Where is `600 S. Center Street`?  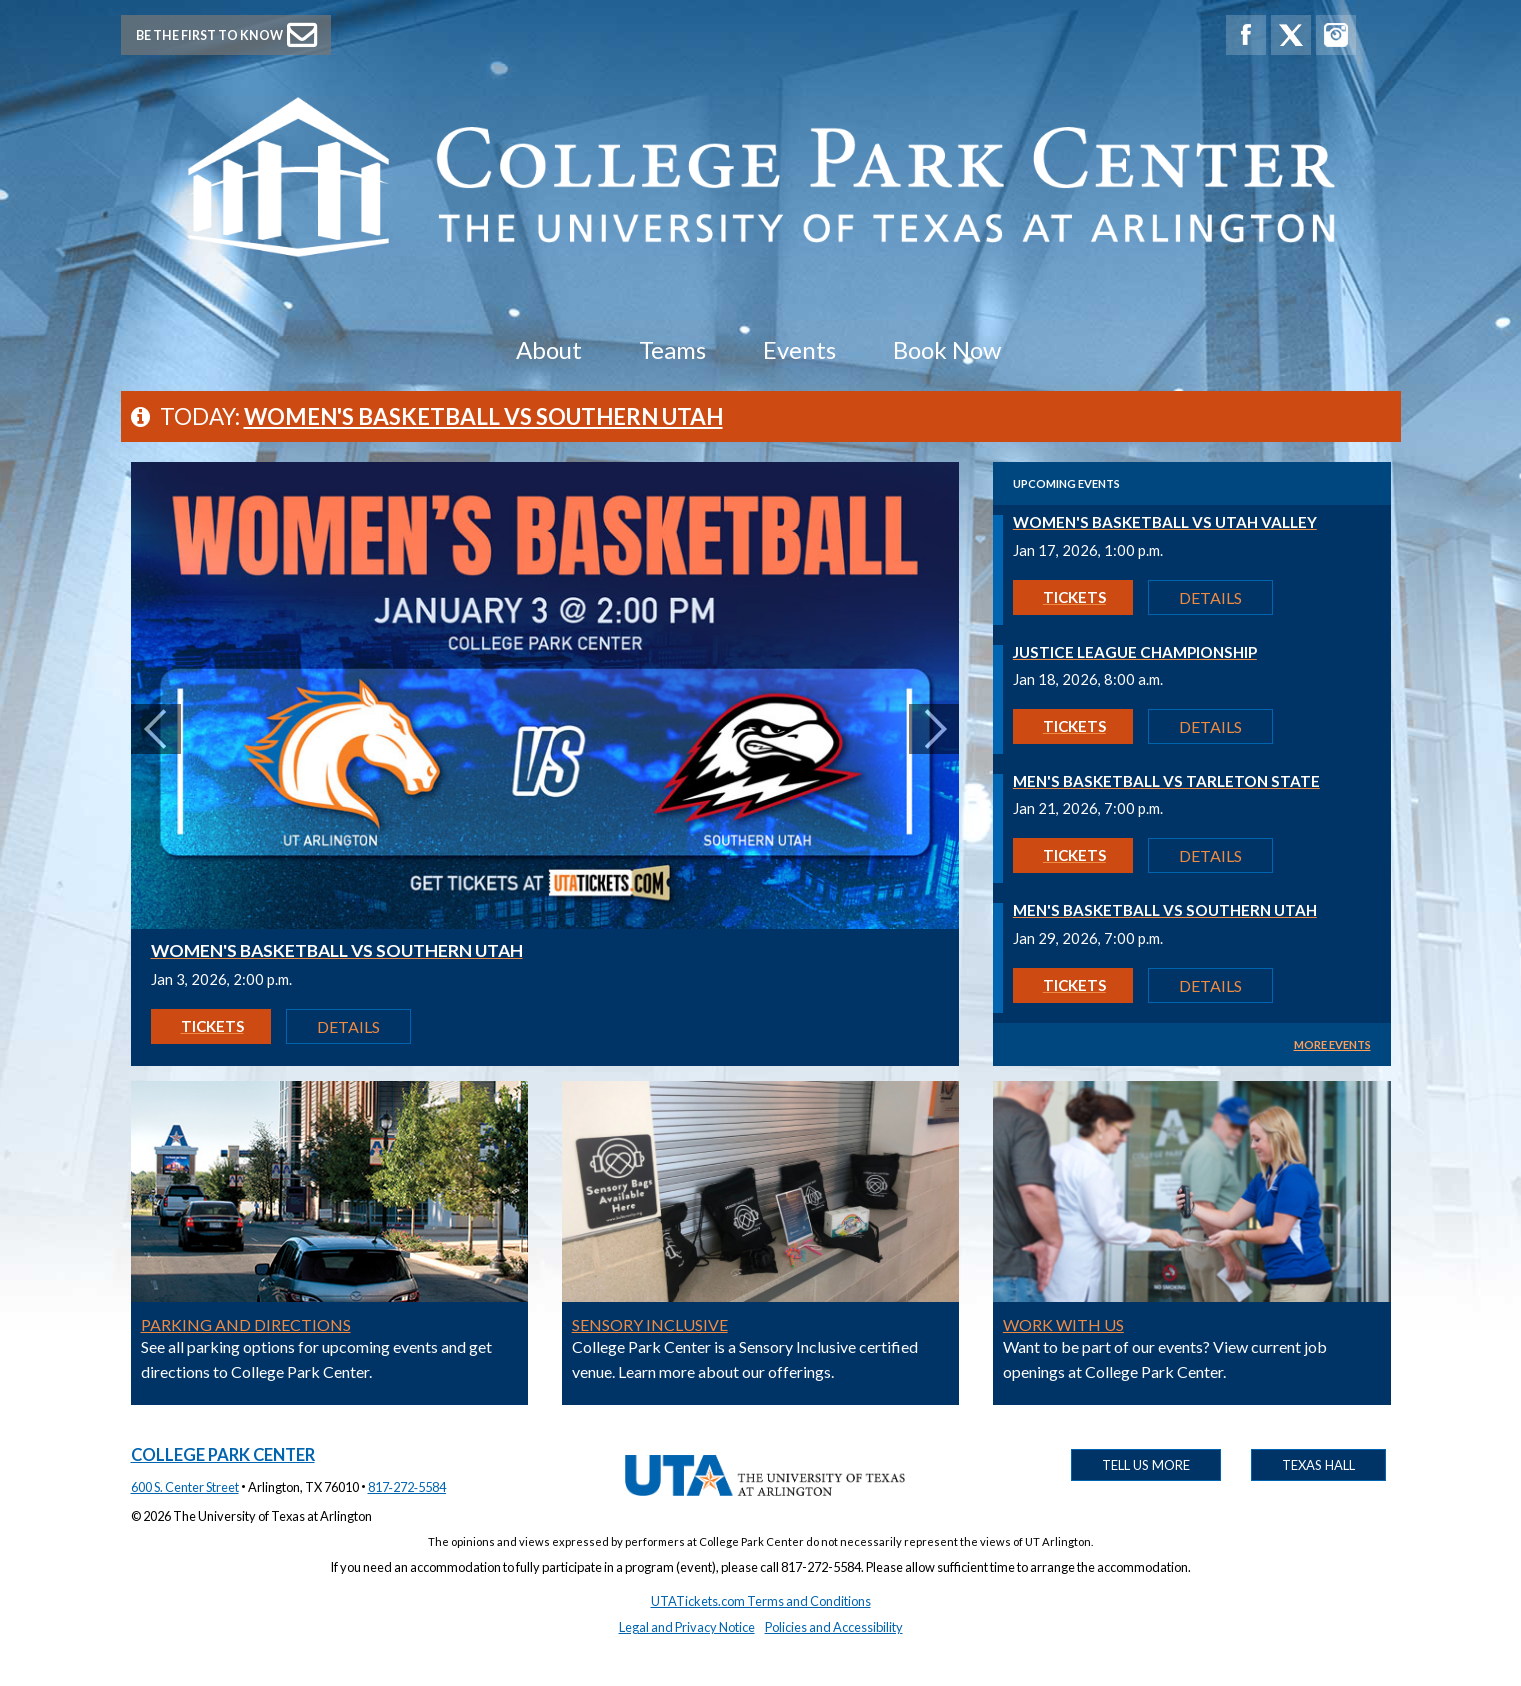
600 S. Center Street is located at coordinates (185, 1487).